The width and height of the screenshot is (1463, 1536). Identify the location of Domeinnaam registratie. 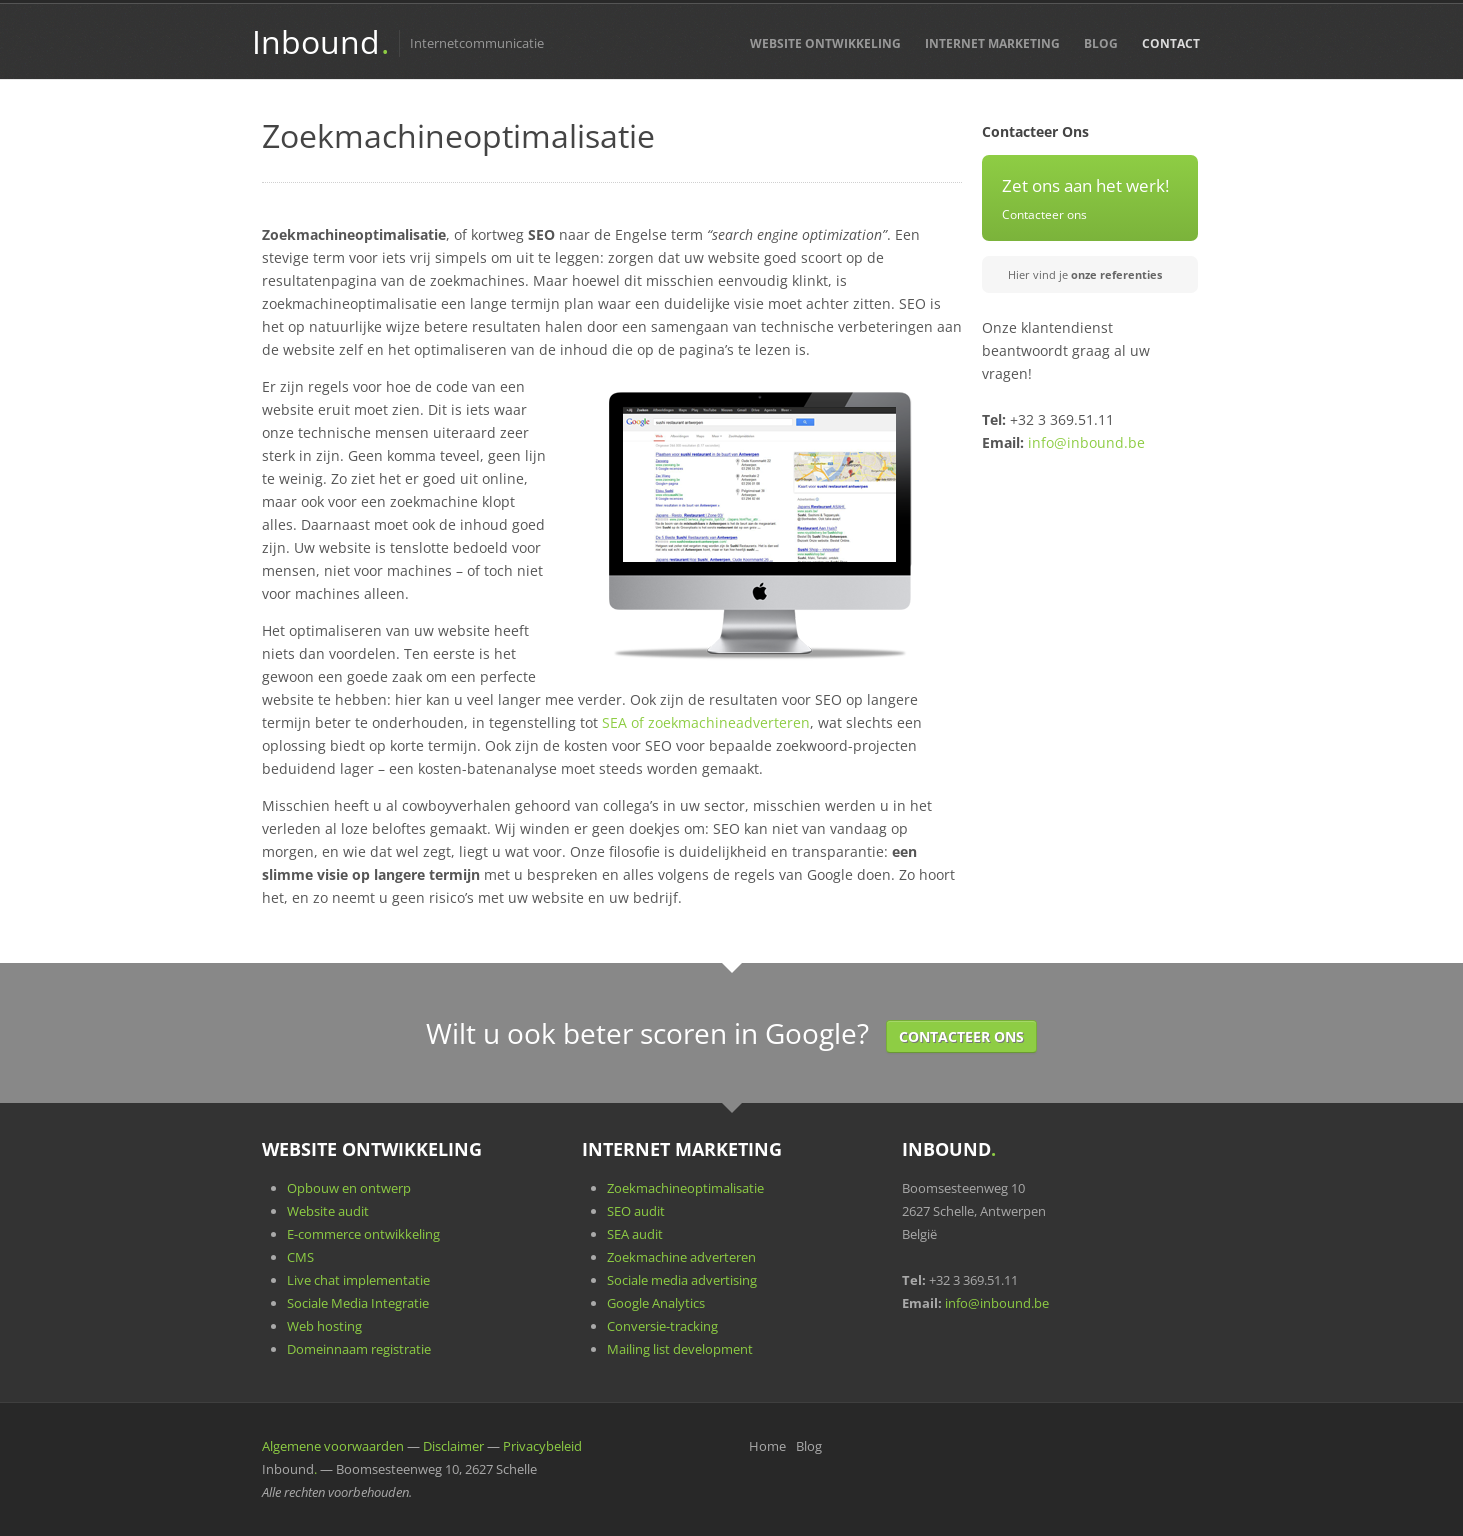
(359, 1349).